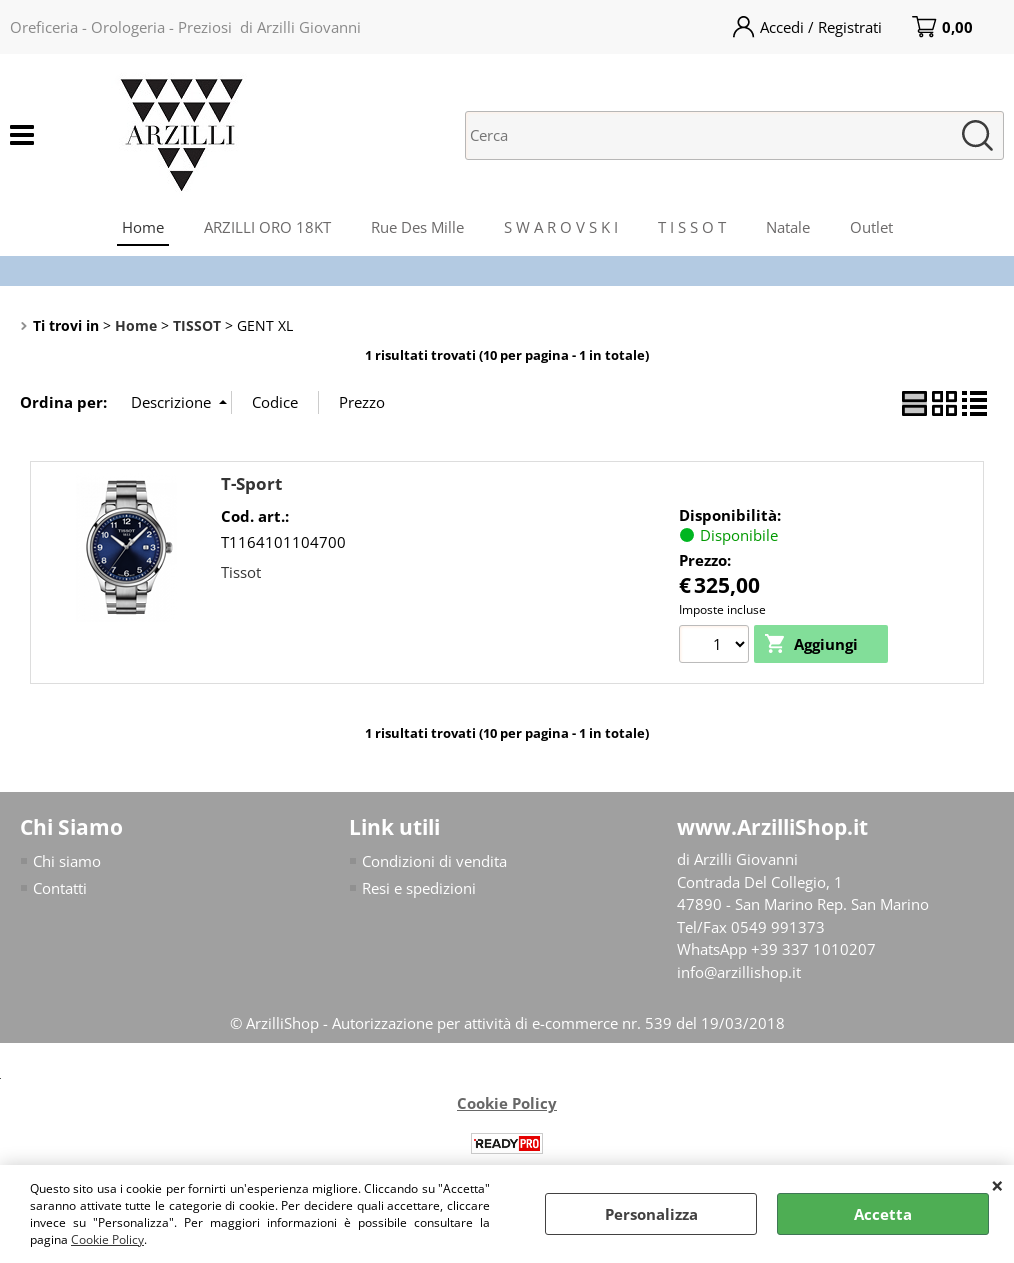 Image resolution: width=1014 pixels, height=1263 pixels. I want to click on Chi siamo, so click(67, 861).